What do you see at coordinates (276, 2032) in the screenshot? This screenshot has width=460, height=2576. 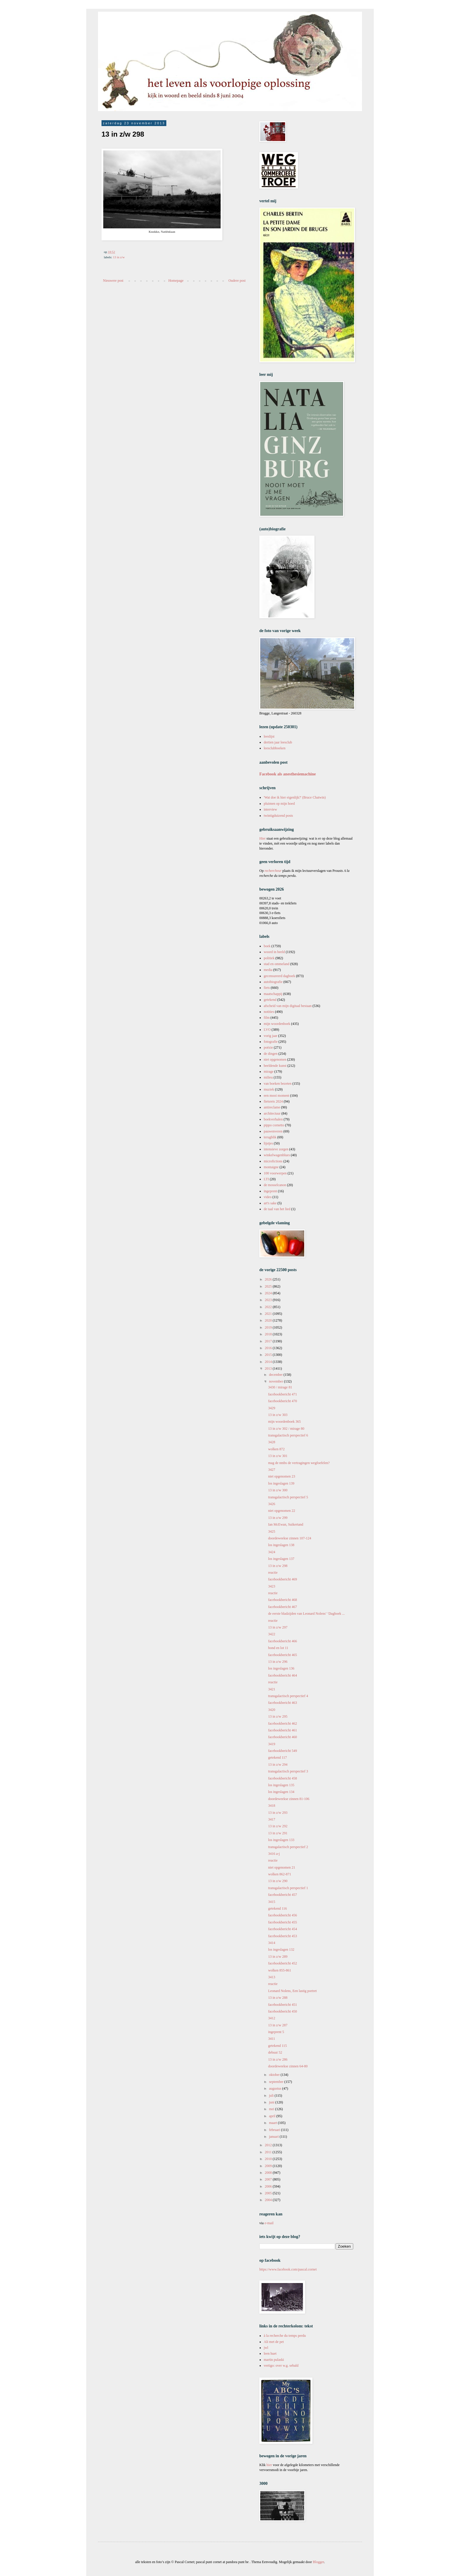 I see `ingeprent 5` at bounding box center [276, 2032].